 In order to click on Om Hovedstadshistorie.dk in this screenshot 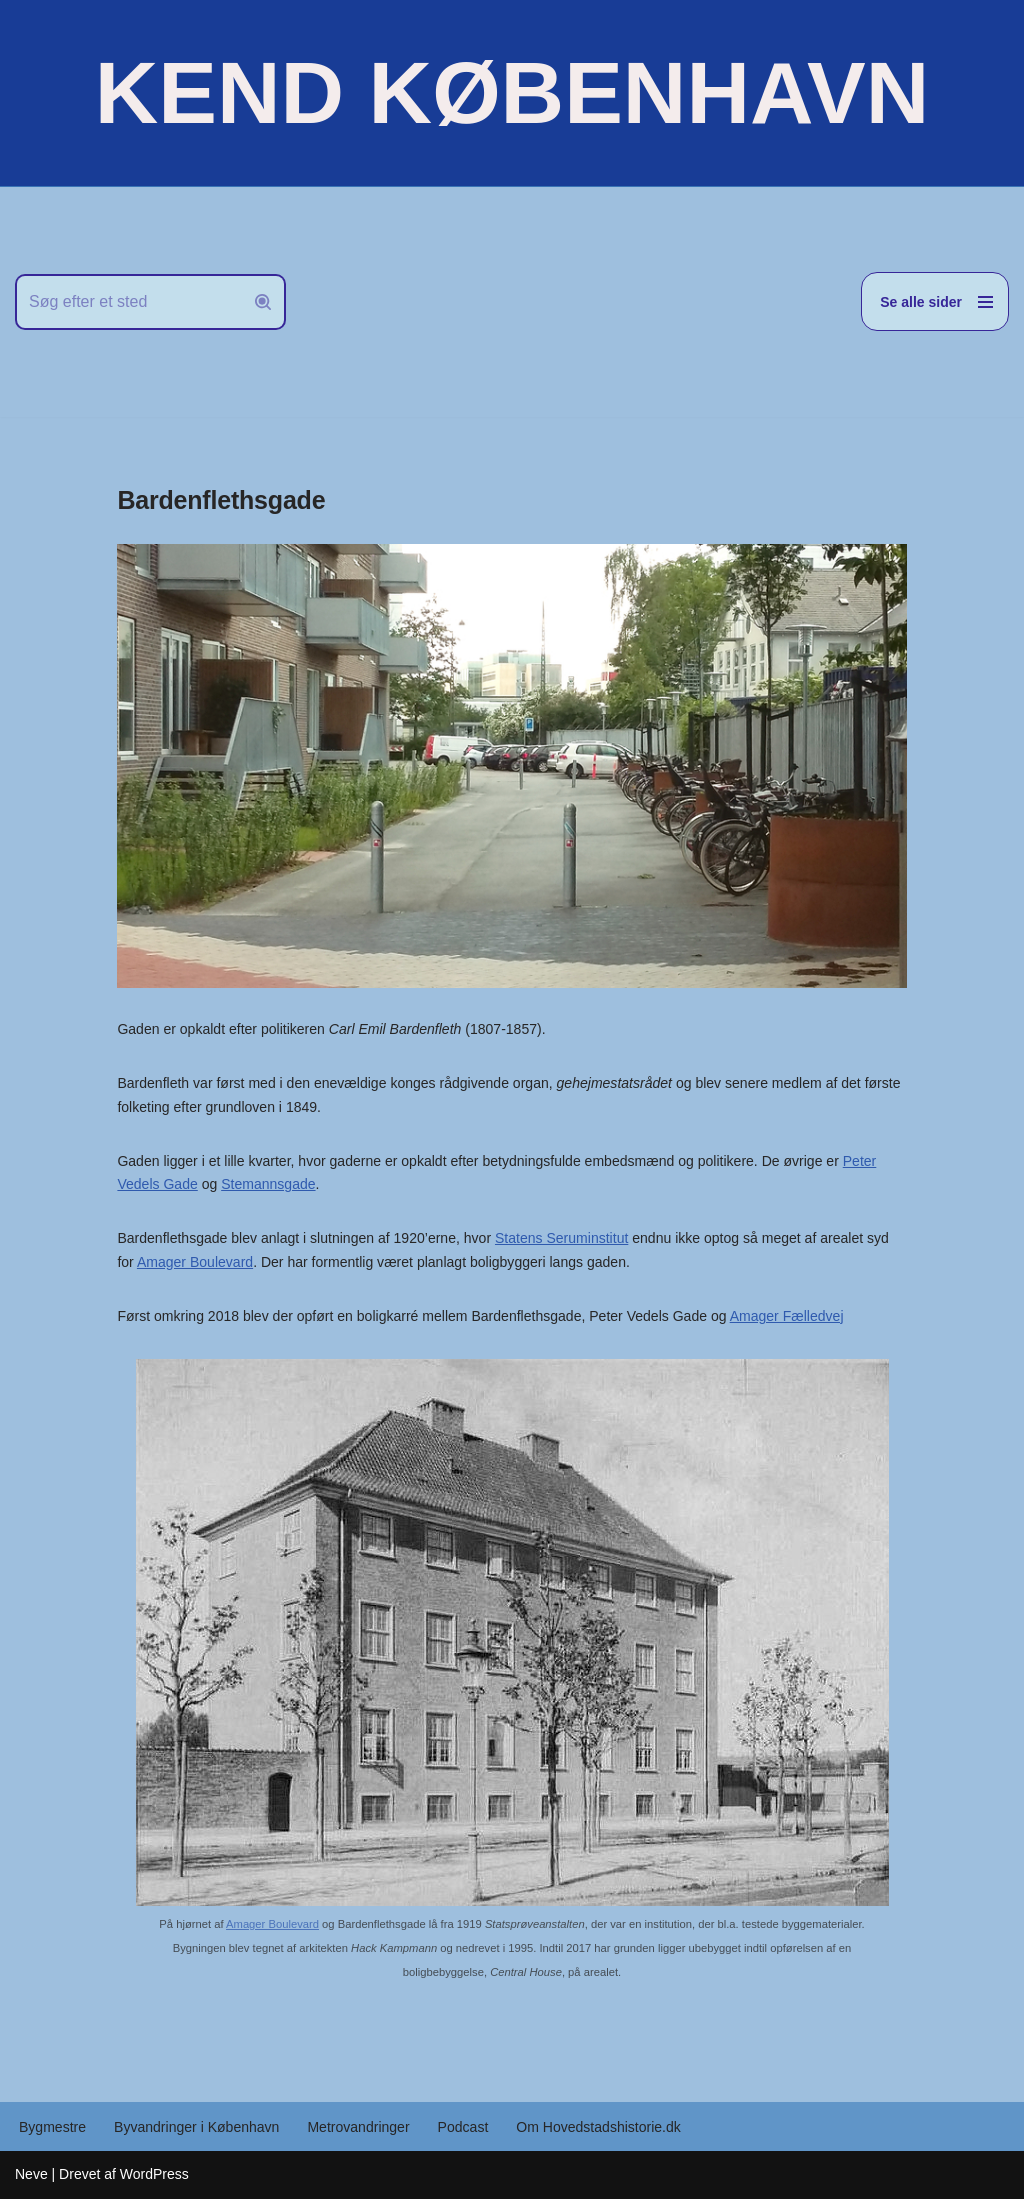, I will do `click(597, 2127)`.